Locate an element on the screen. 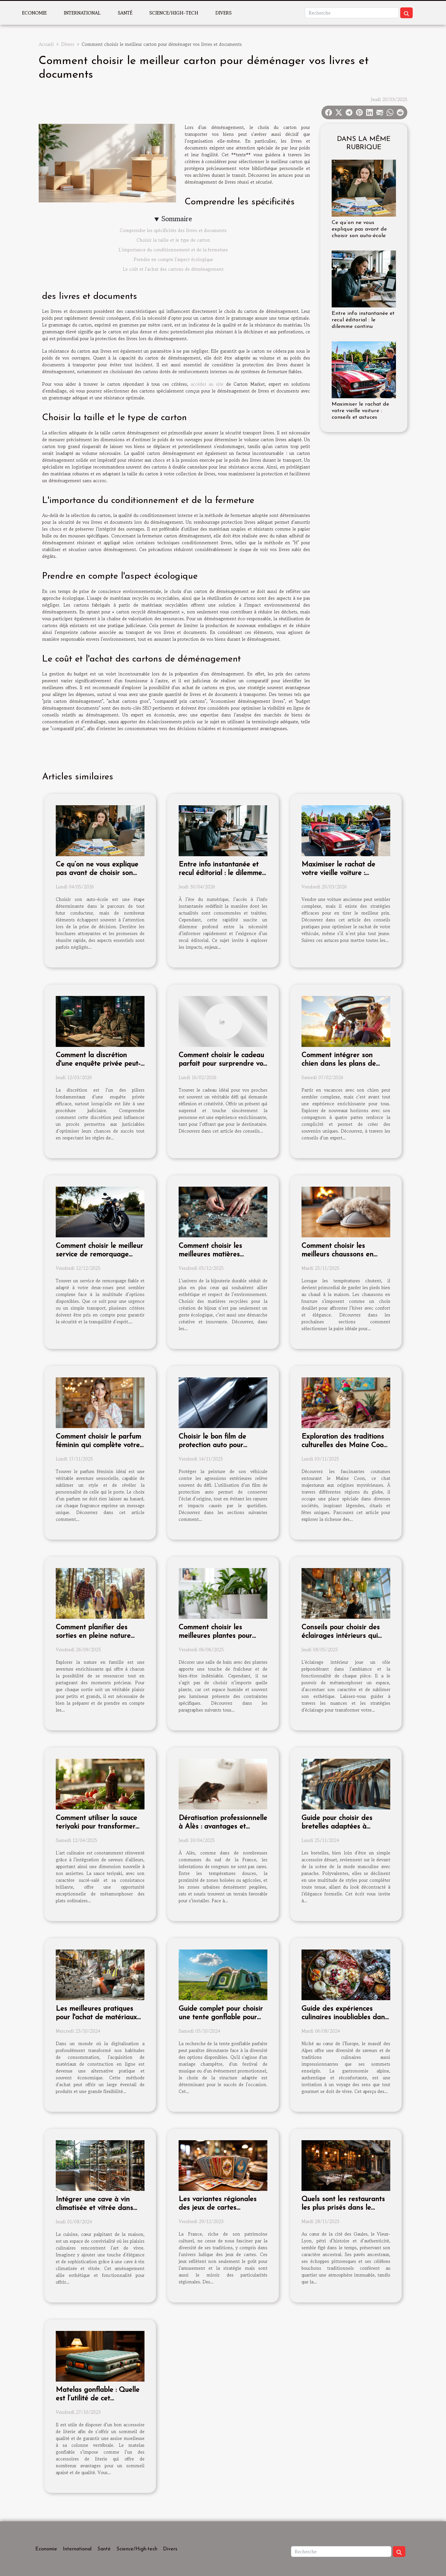 This screenshot has width=446, height=2576. Prendre en compte l'aspect écologique is located at coordinates (173, 259).